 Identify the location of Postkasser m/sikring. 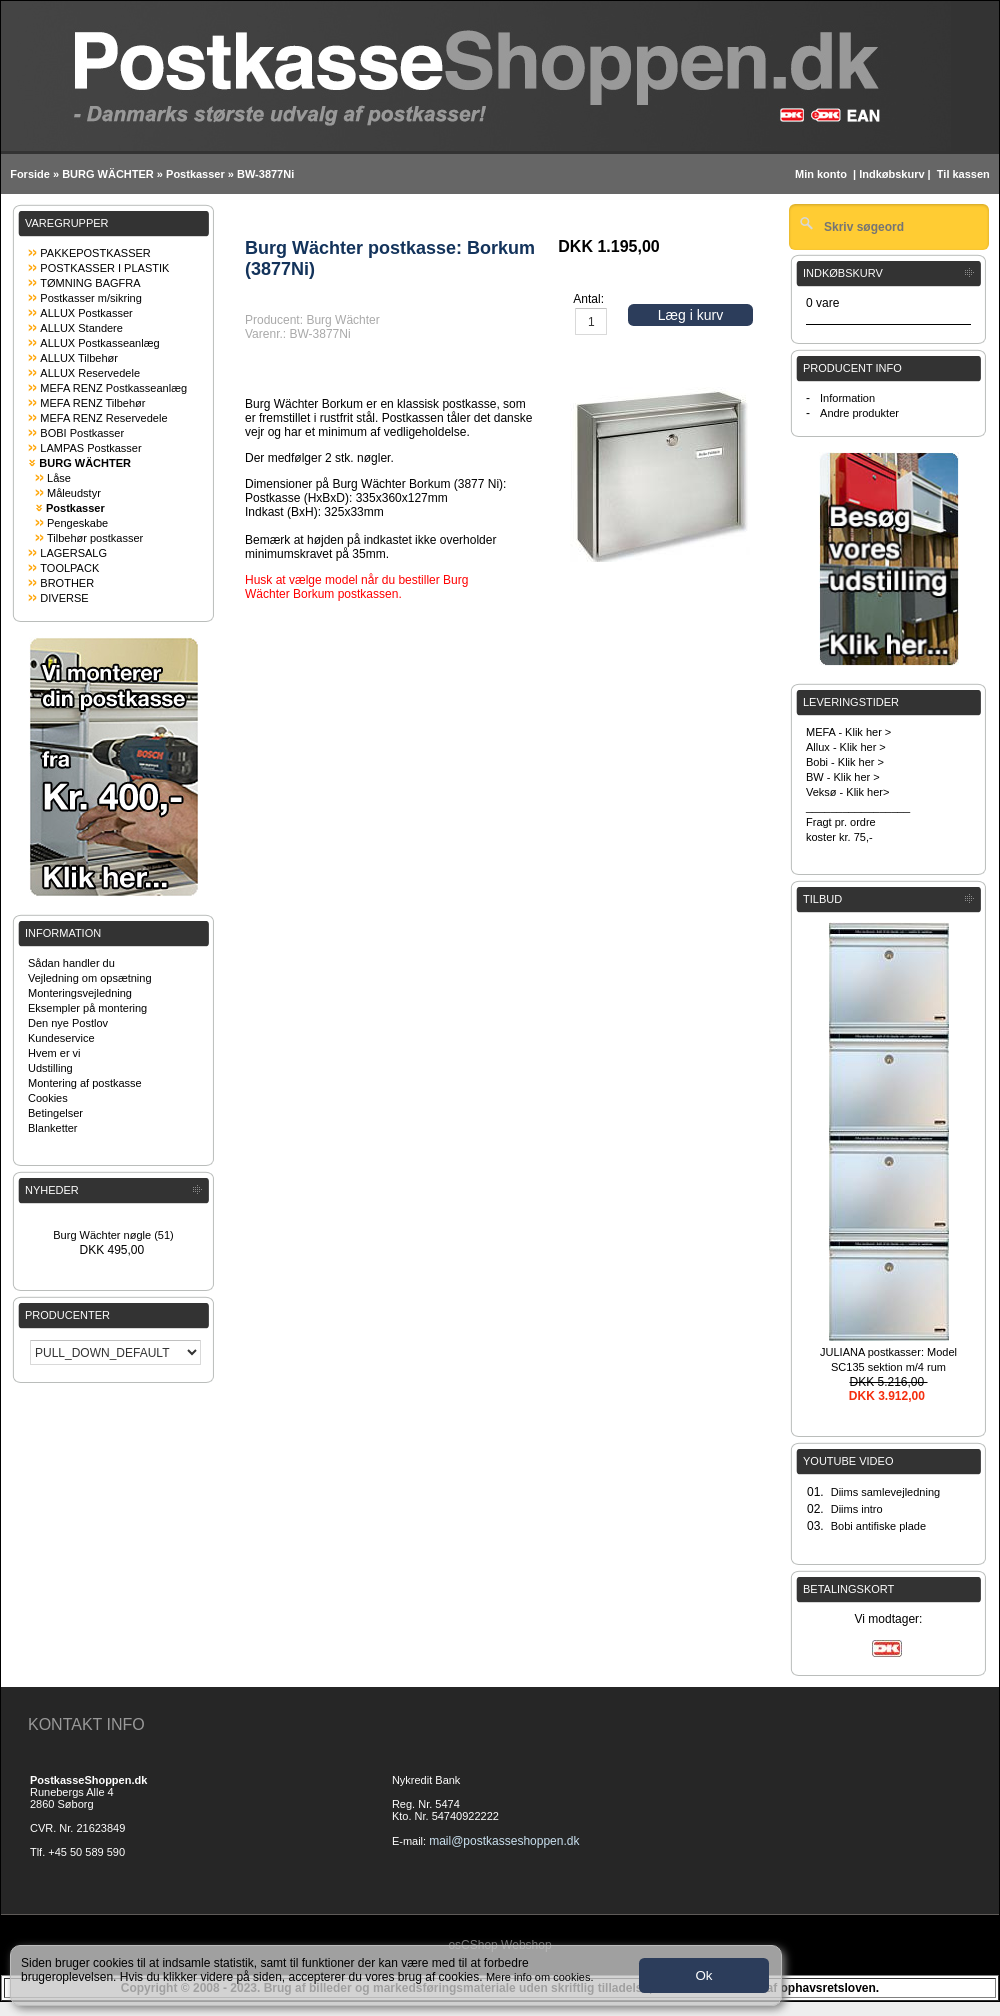
(90, 298).